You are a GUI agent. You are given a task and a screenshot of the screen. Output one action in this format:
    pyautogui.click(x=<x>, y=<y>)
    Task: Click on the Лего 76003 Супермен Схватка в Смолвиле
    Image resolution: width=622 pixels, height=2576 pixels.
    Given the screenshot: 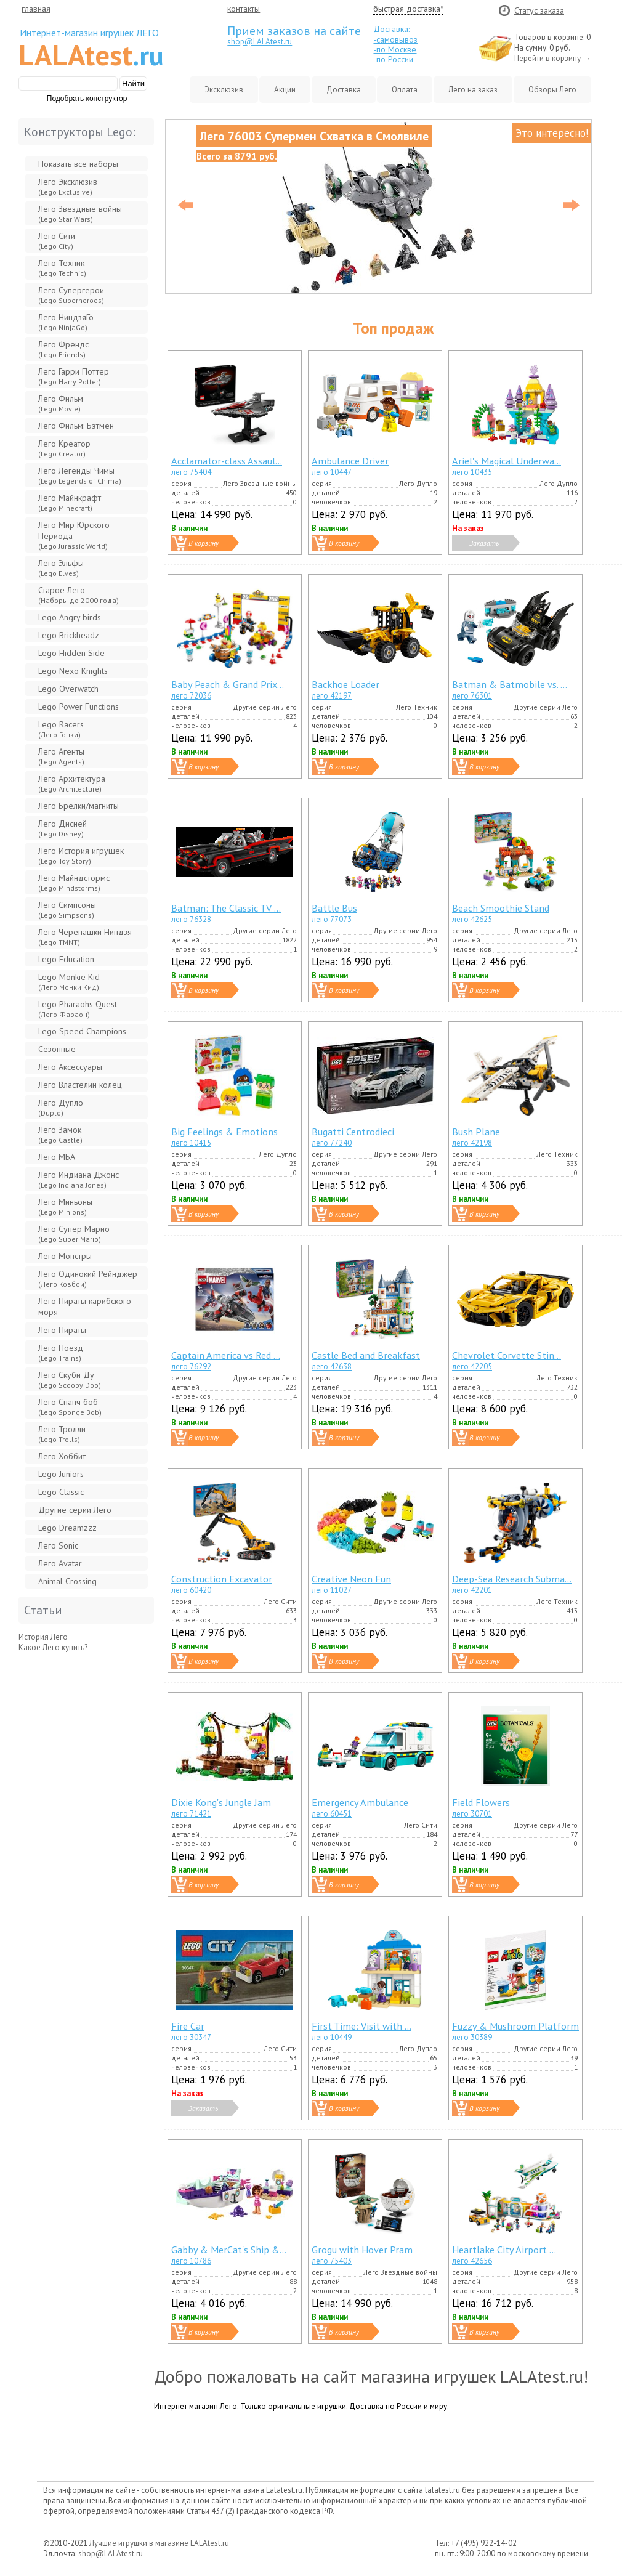 What is the action you would take?
    pyautogui.click(x=314, y=136)
    